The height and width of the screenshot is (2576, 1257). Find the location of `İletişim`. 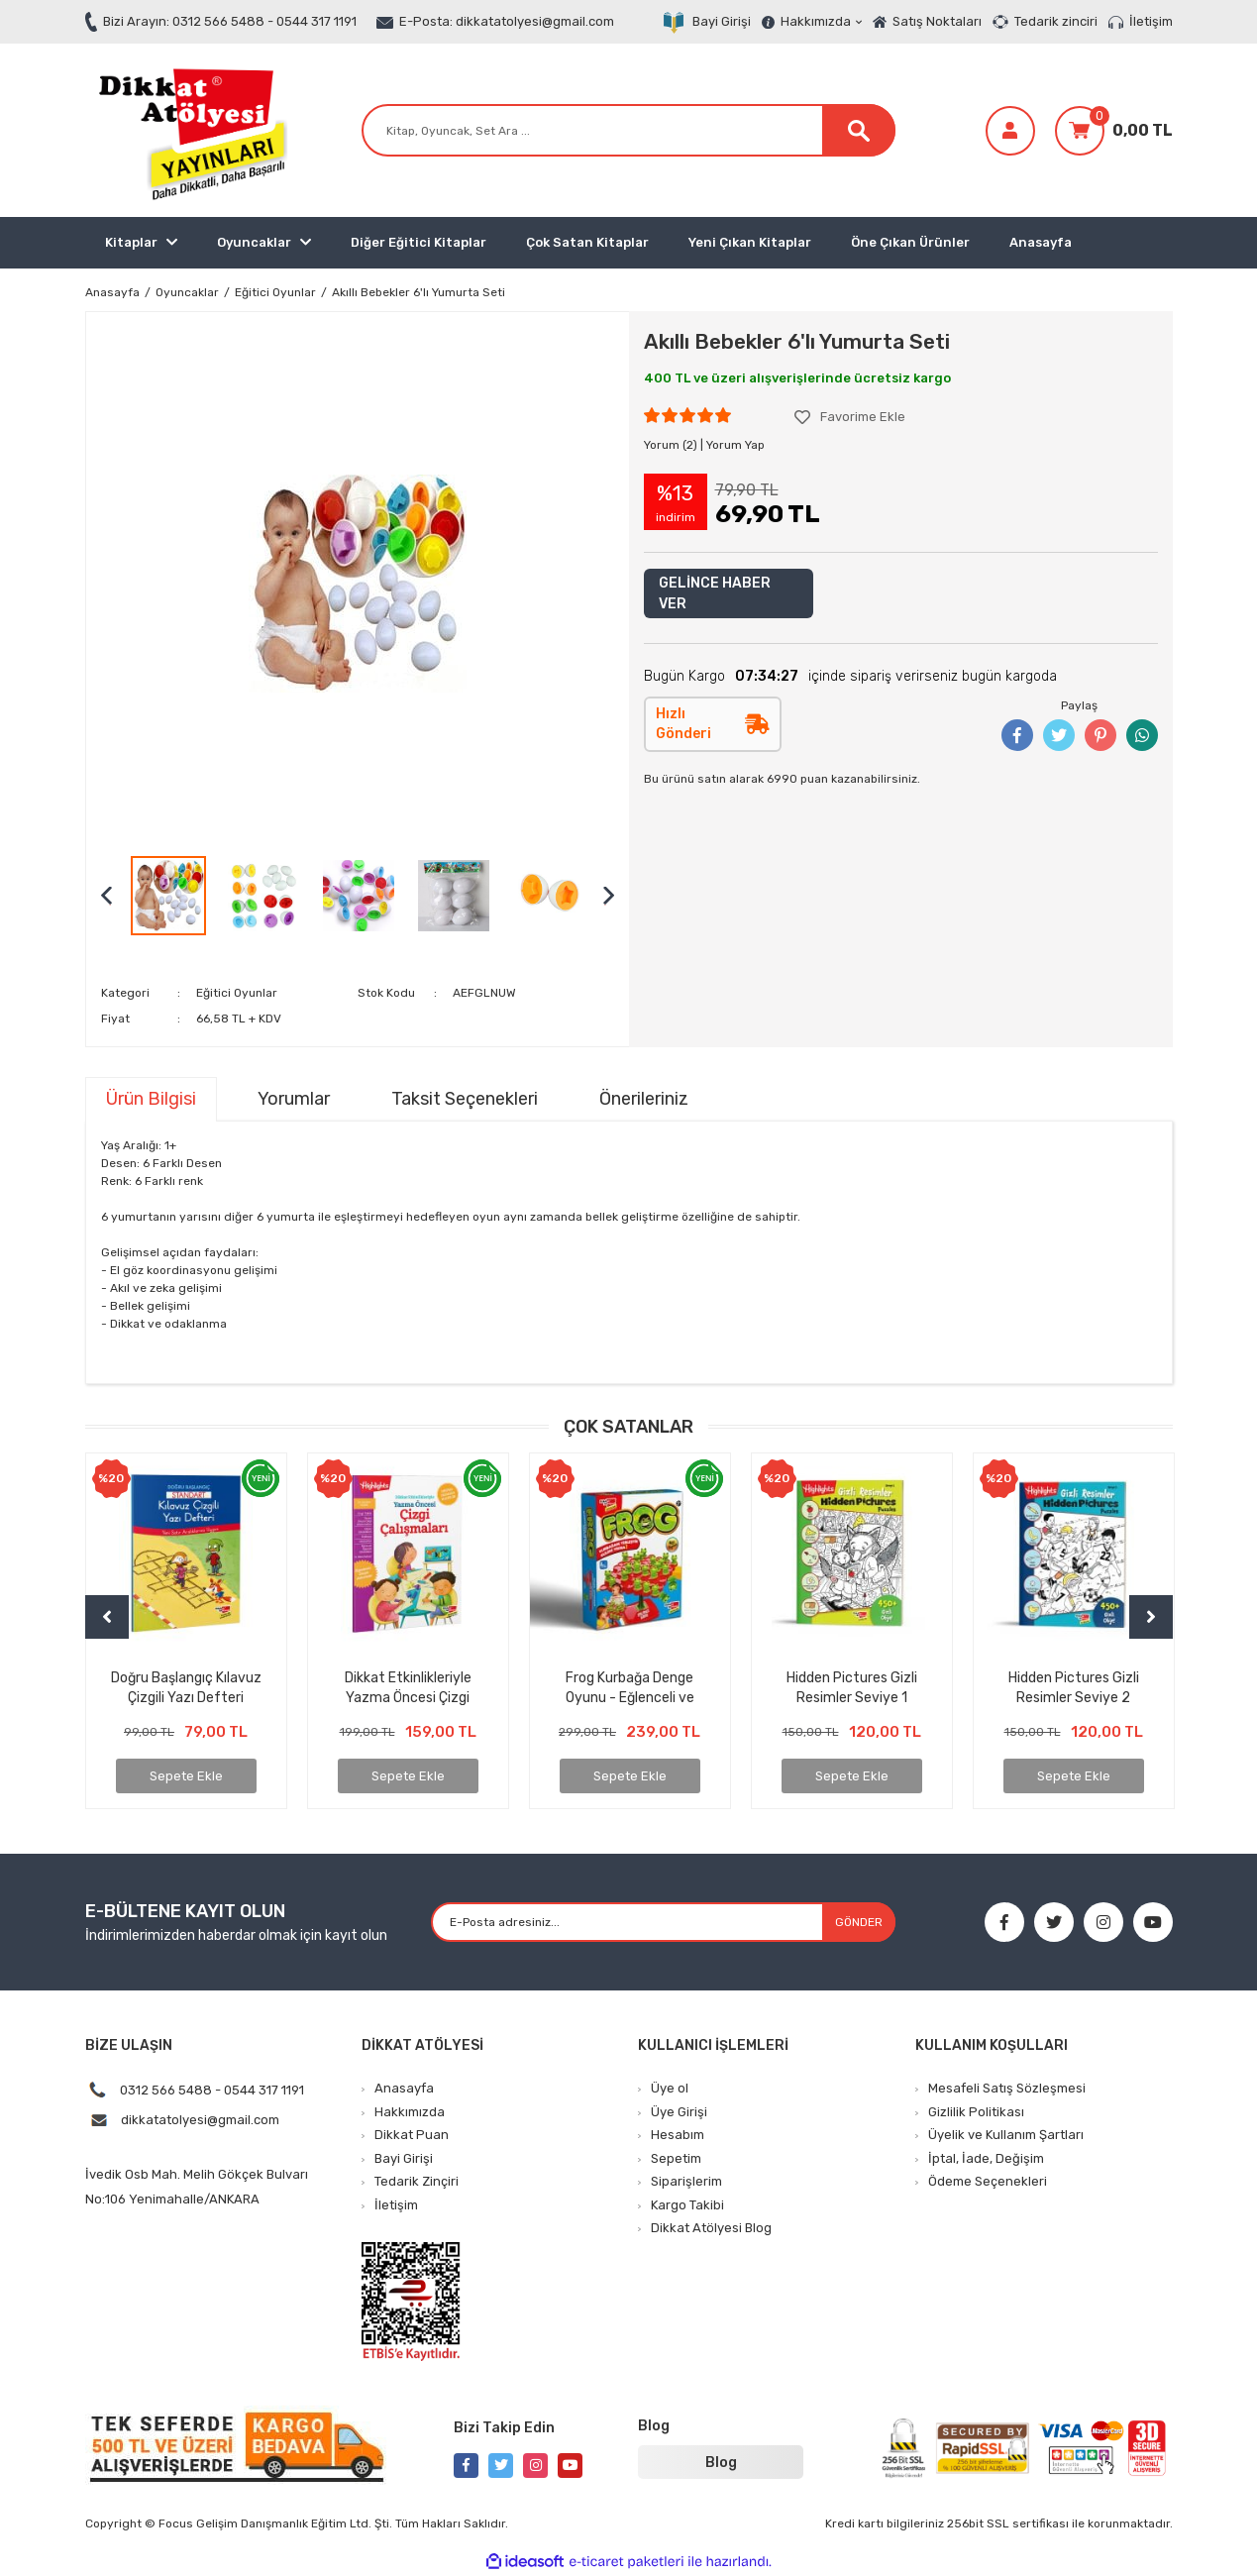

İletişim is located at coordinates (1151, 21).